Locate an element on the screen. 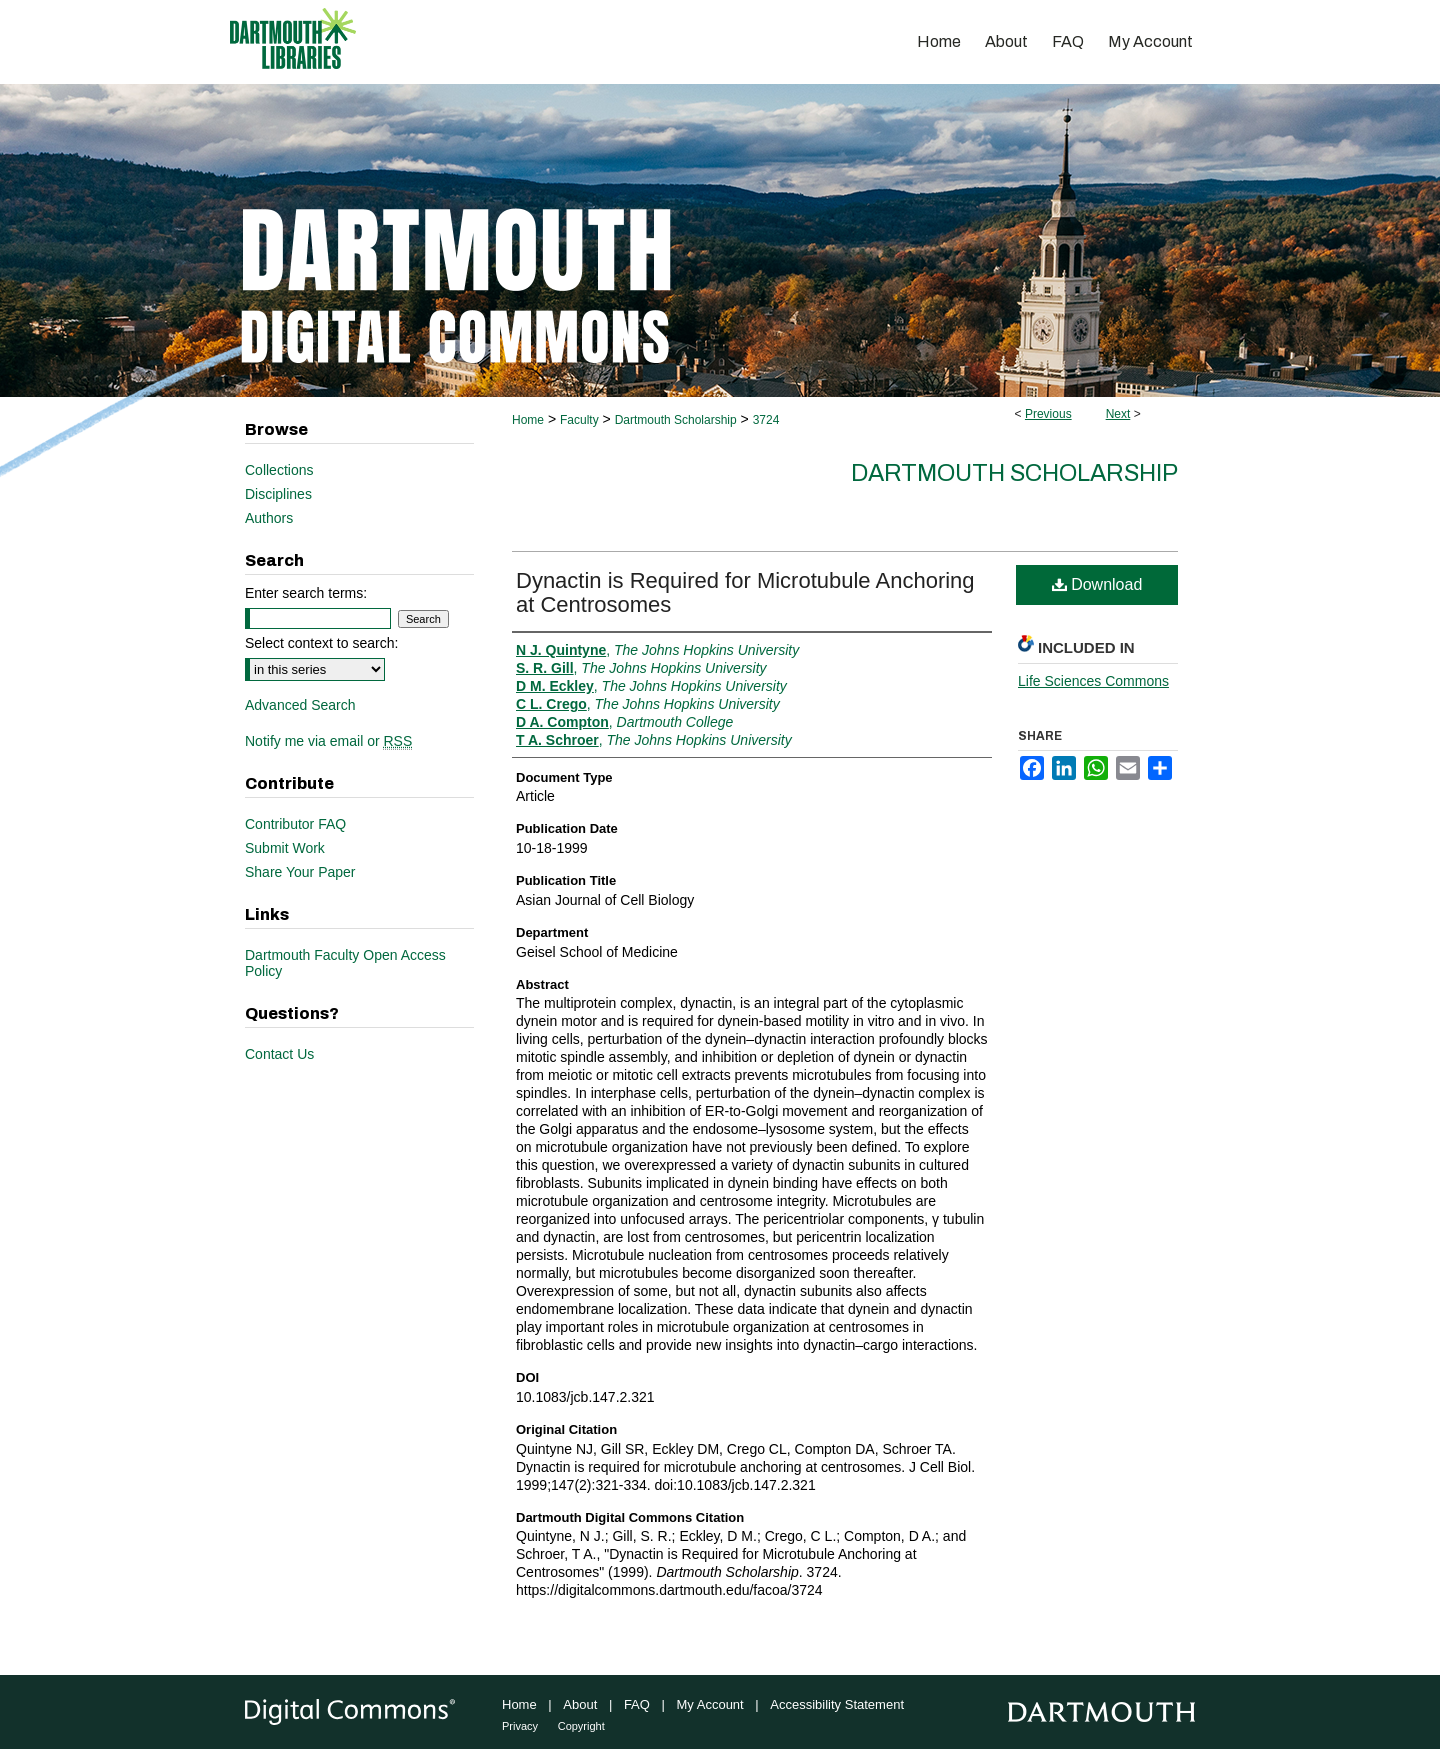 The height and width of the screenshot is (1749, 1440). Copyright is located at coordinates (581, 1726).